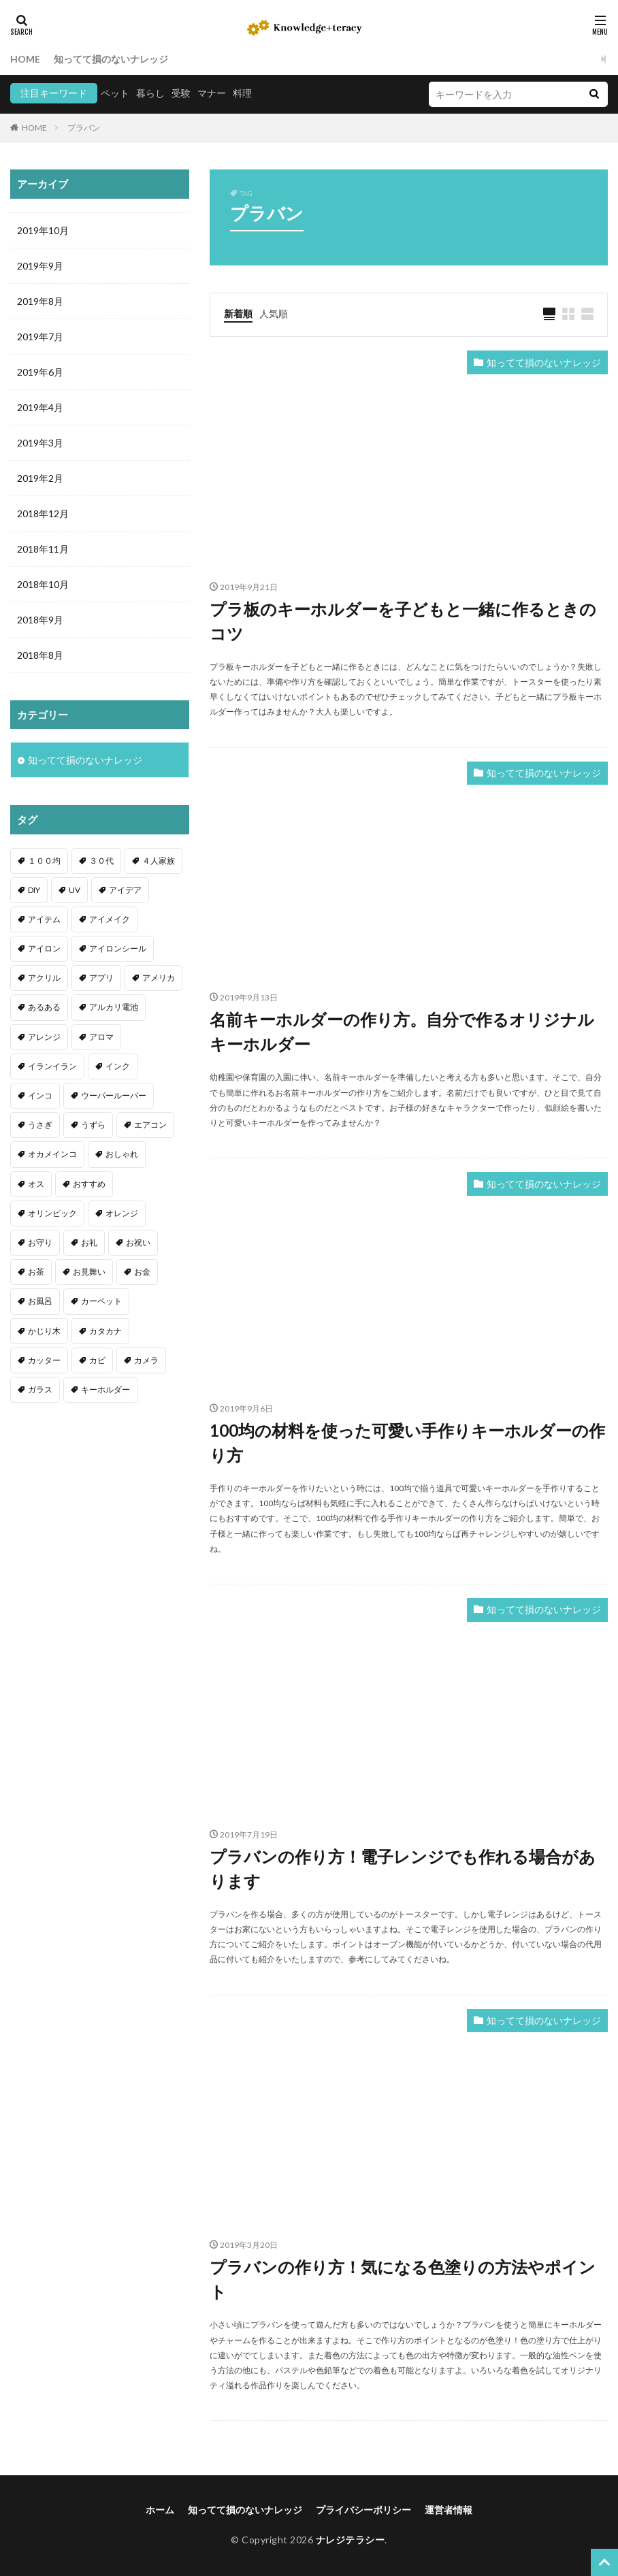  Describe the element at coordinates (93, 1125) in the screenshot. I see `うずら [うずら (2個の項目)]` at that location.